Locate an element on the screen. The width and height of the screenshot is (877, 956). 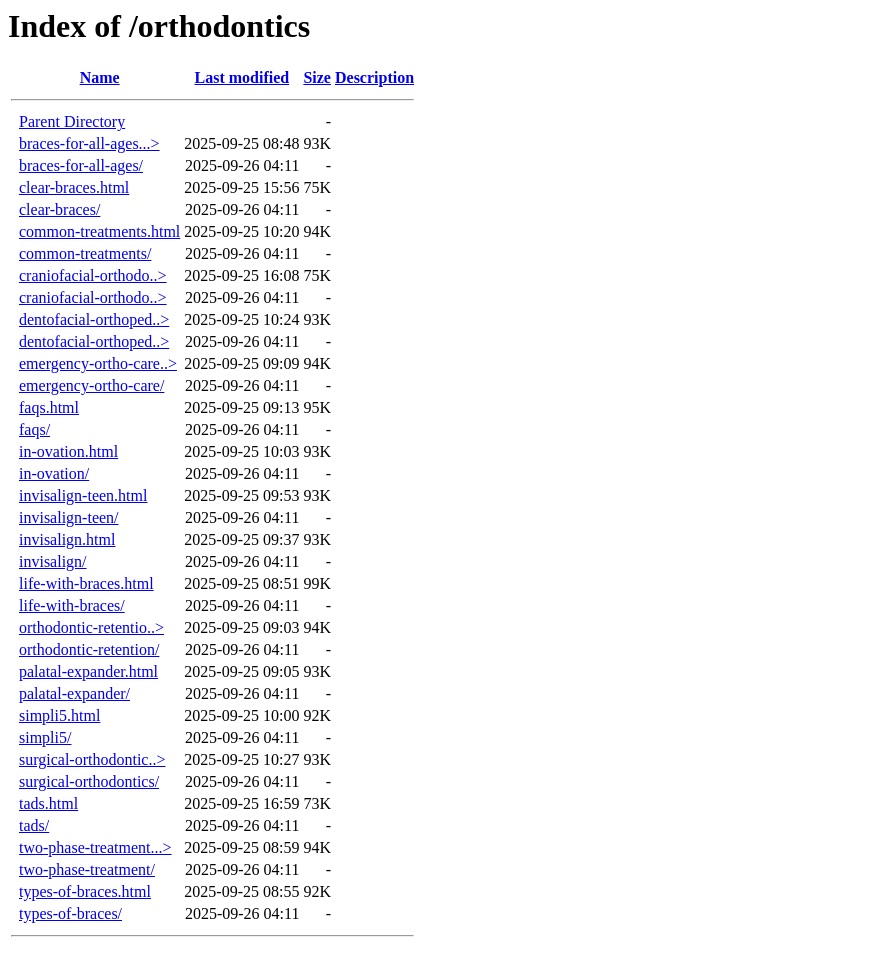
palatal-expander.html is located at coordinates (88, 671).